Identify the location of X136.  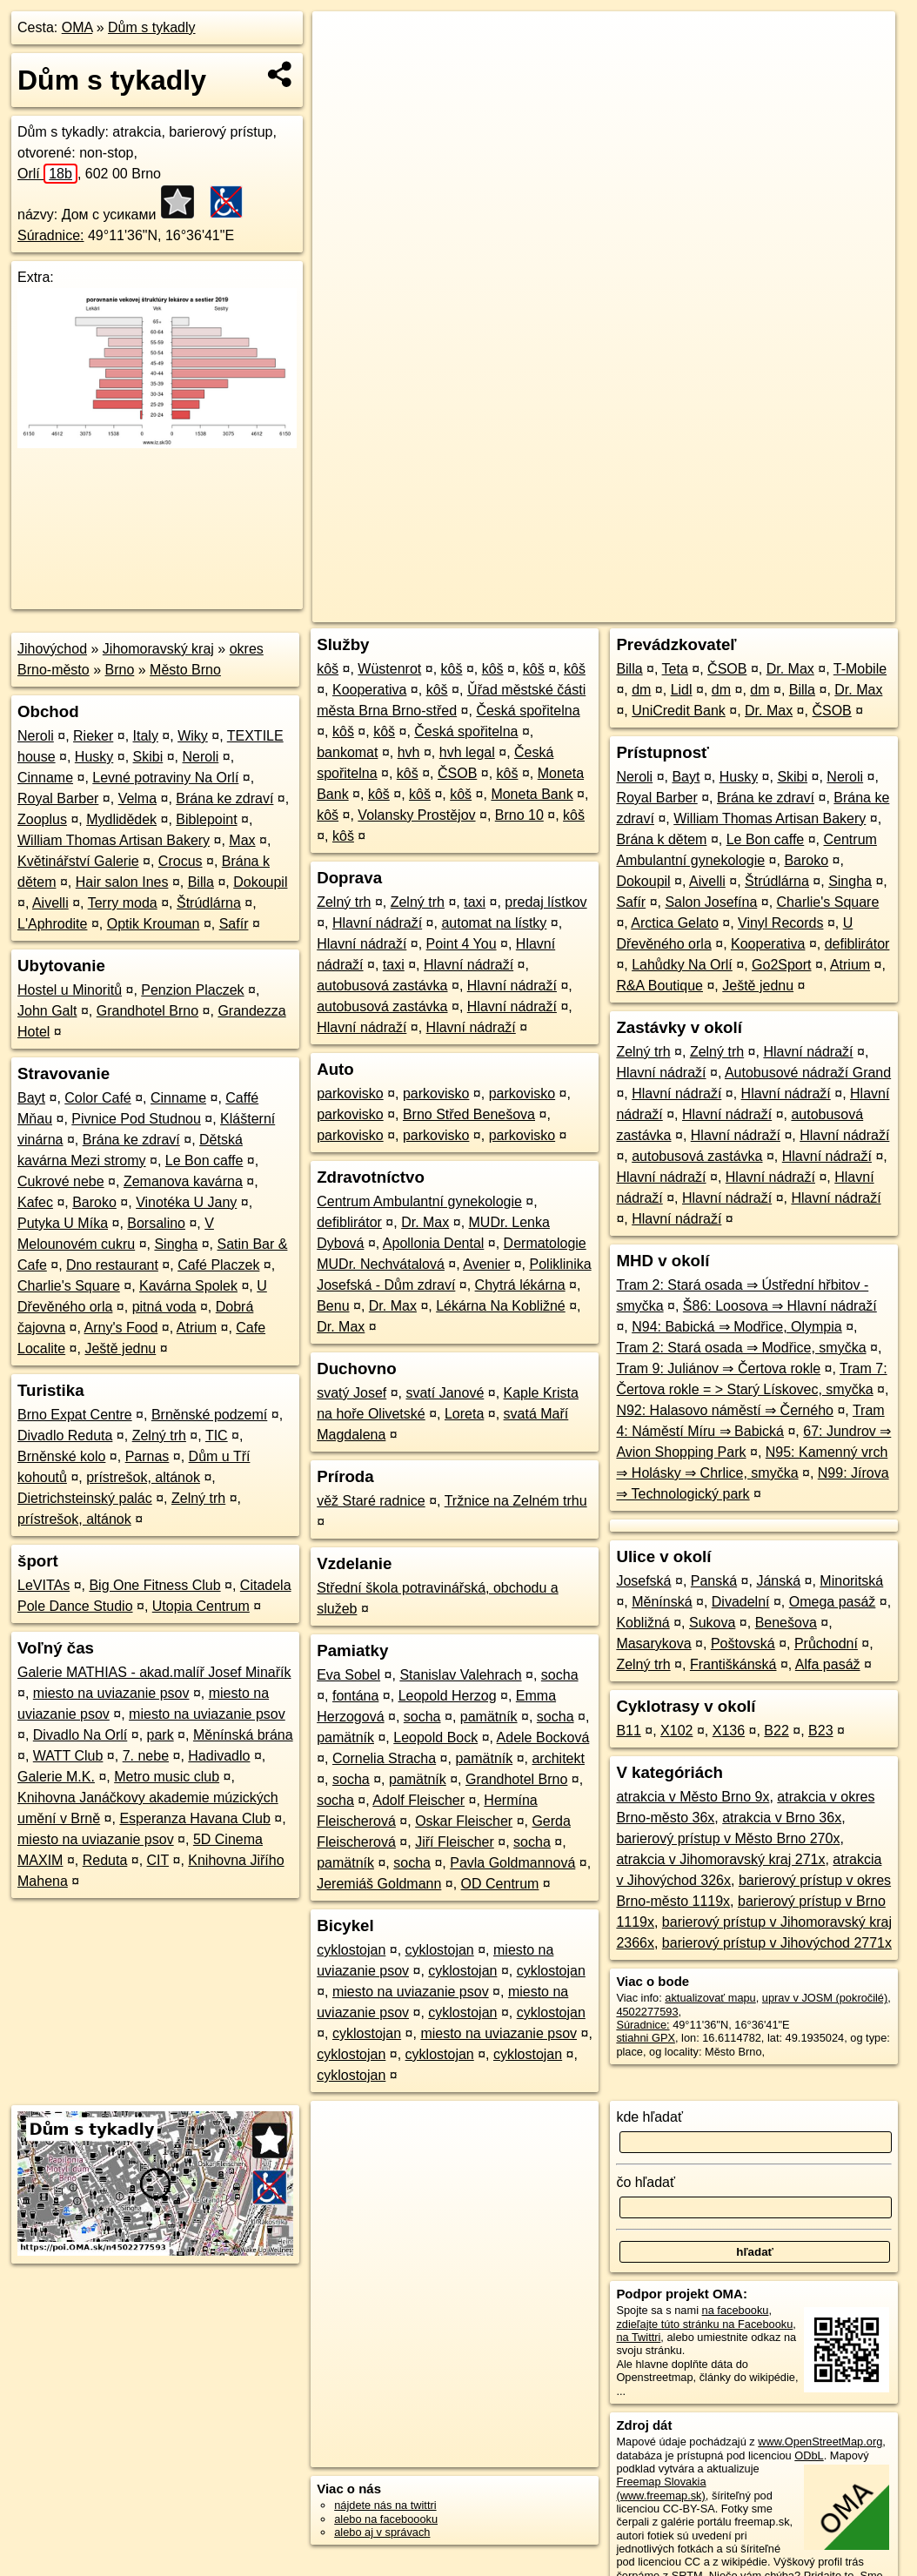
(729, 1730).